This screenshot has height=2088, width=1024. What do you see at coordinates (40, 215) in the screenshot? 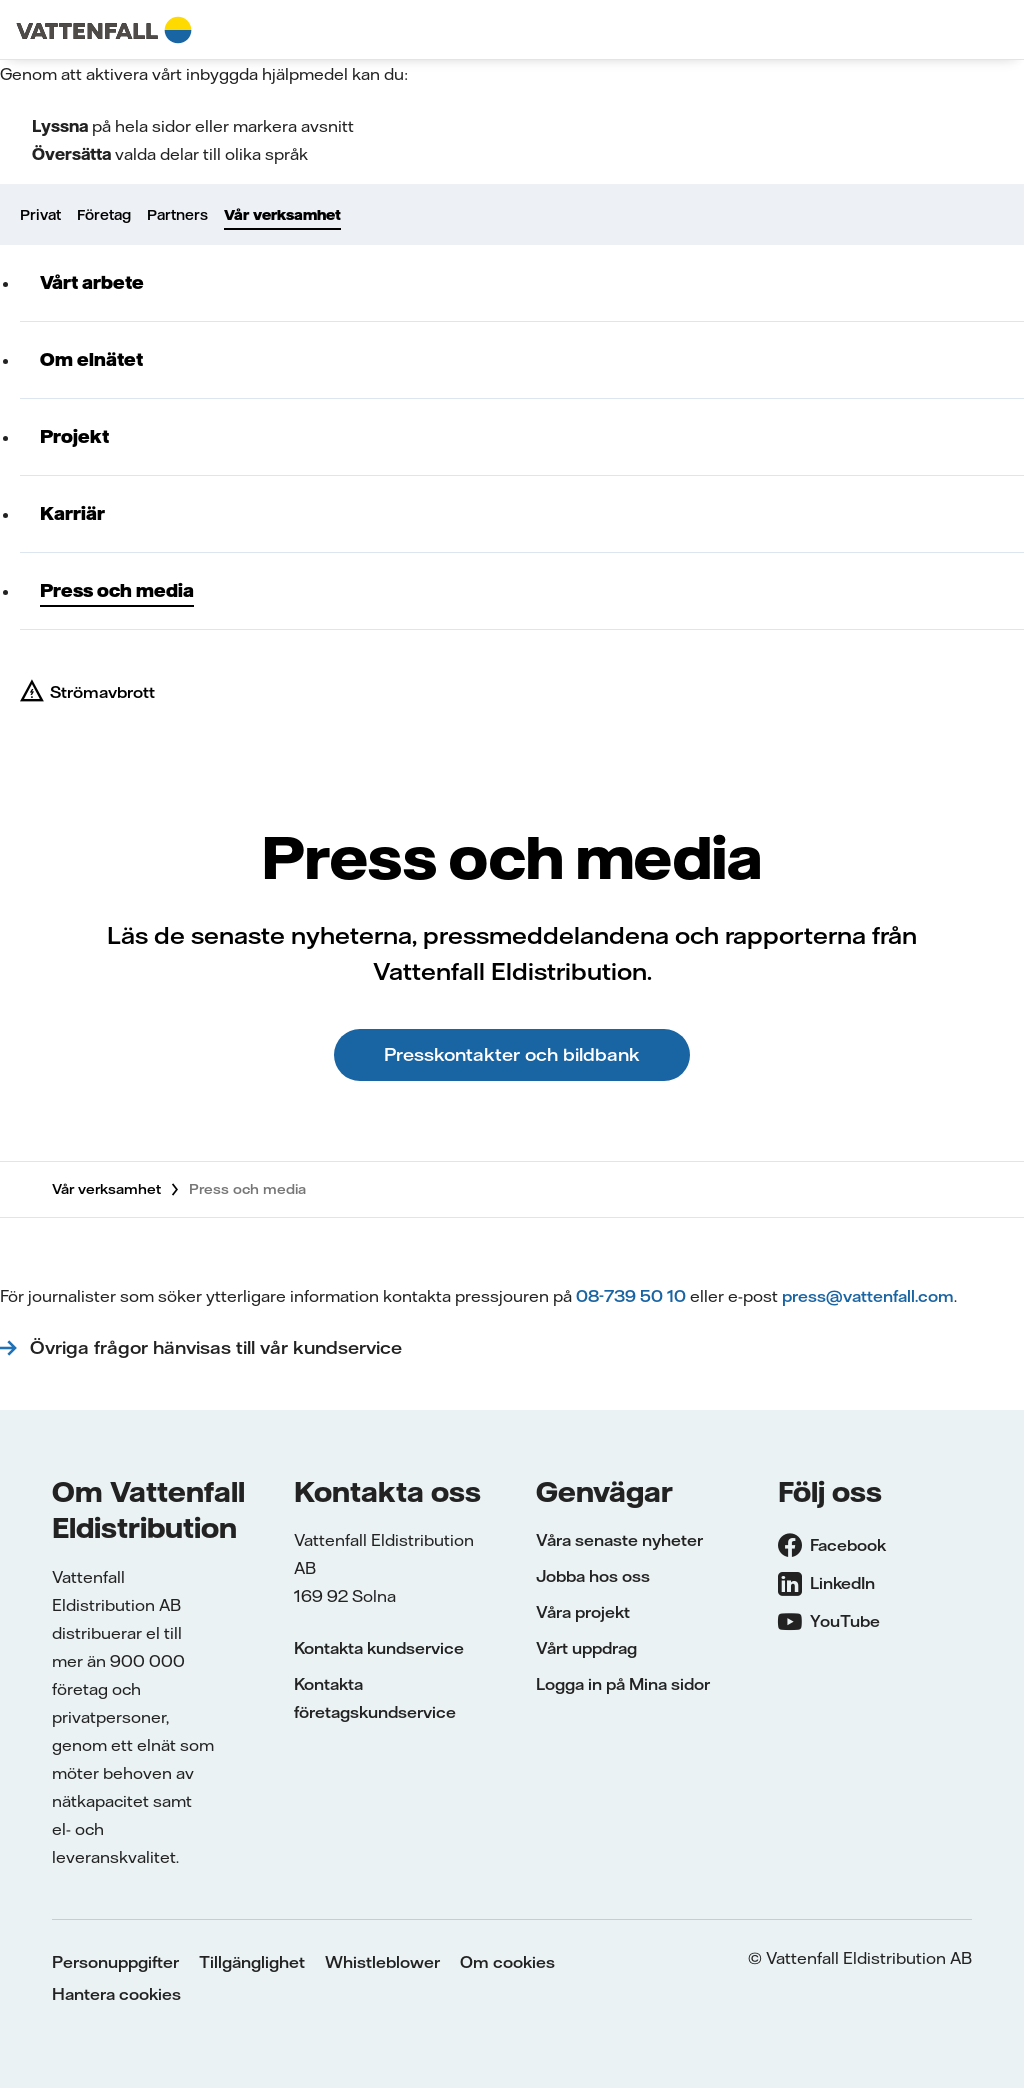
I see `Privat` at bounding box center [40, 215].